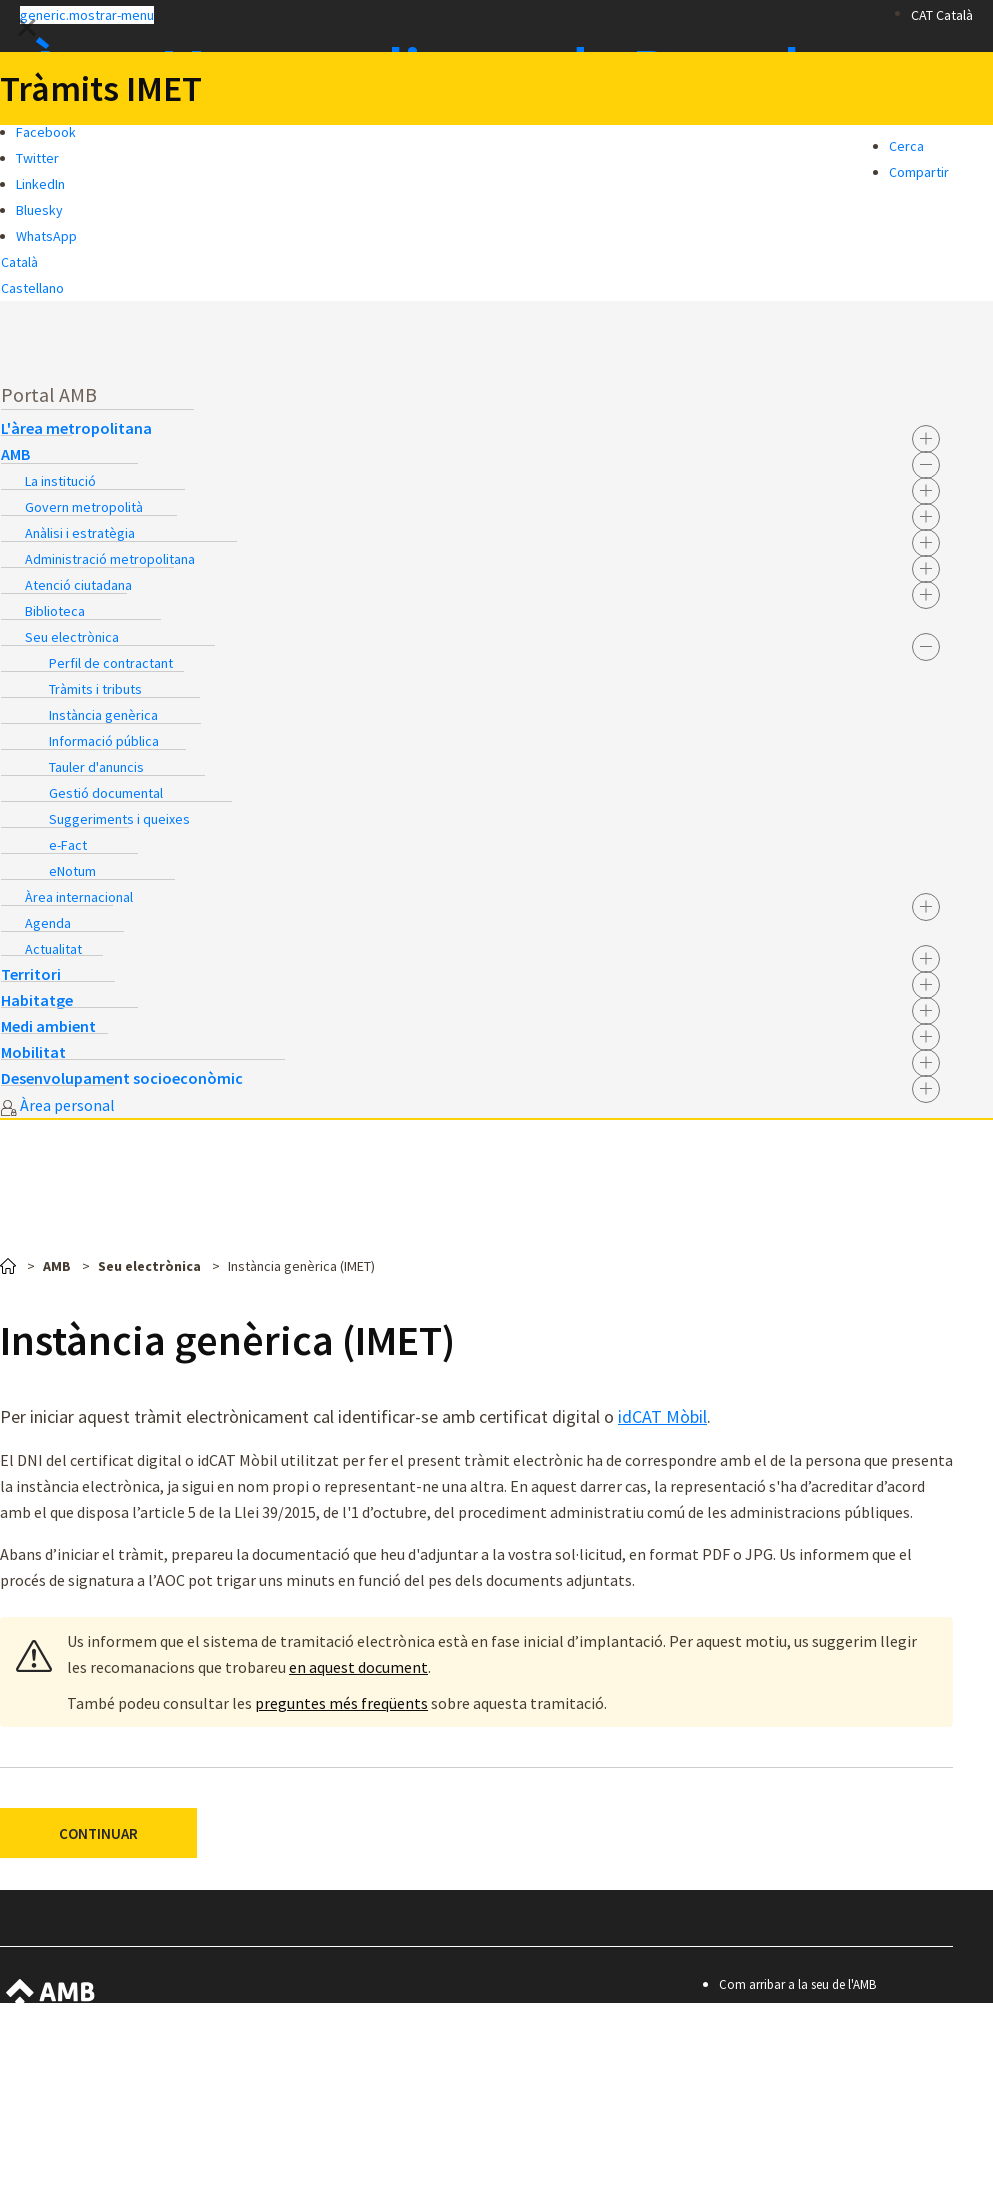  Describe the element at coordinates (48, 1026) in the screenshot. I see `Medi ambient` at that location.